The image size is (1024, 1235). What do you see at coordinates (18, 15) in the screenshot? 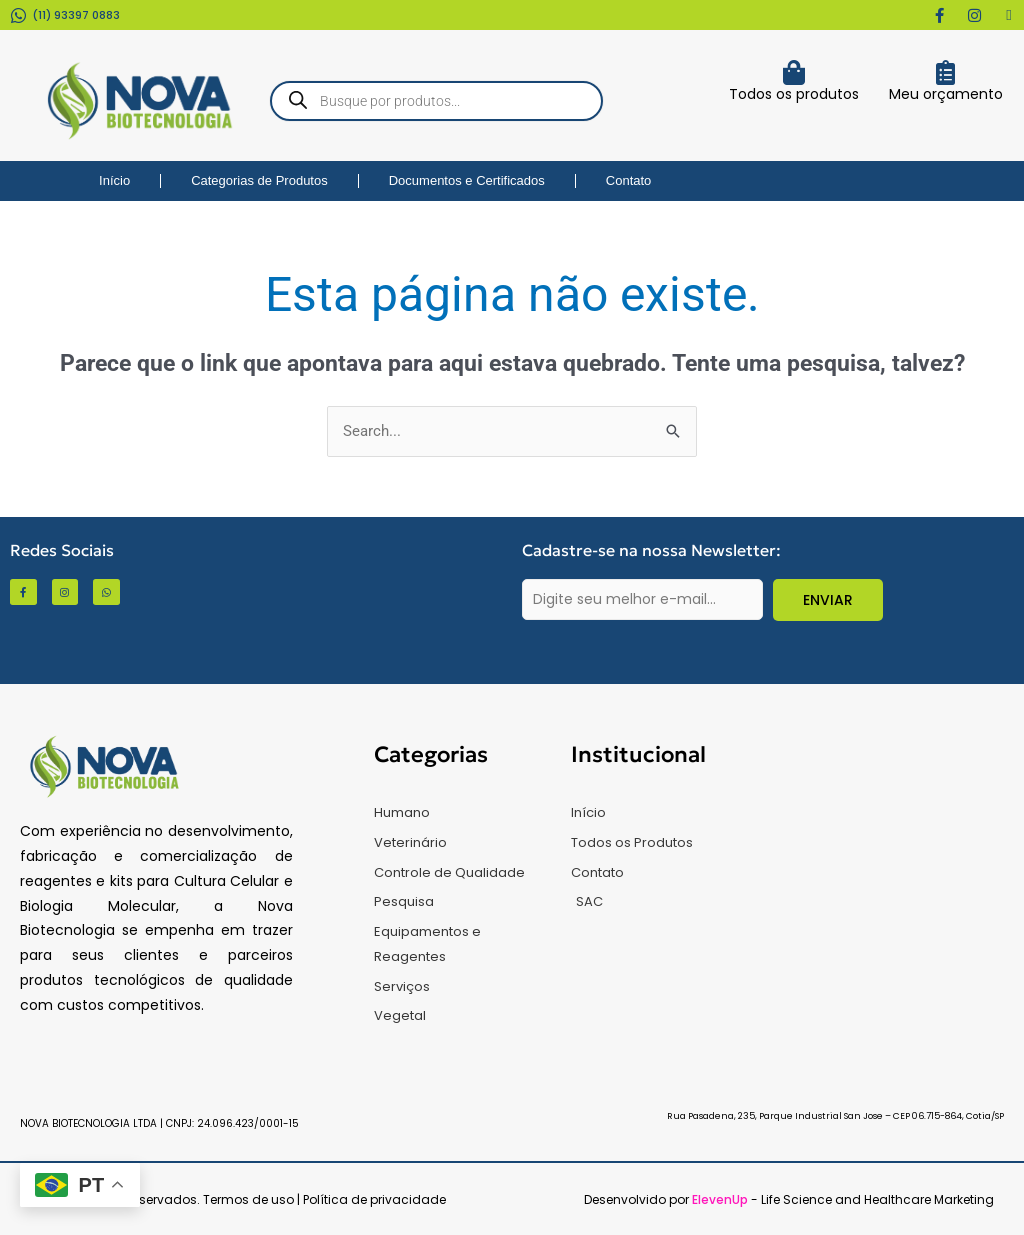
I see `[(11) 93397 0883​]` at bounding box center [18, 15].